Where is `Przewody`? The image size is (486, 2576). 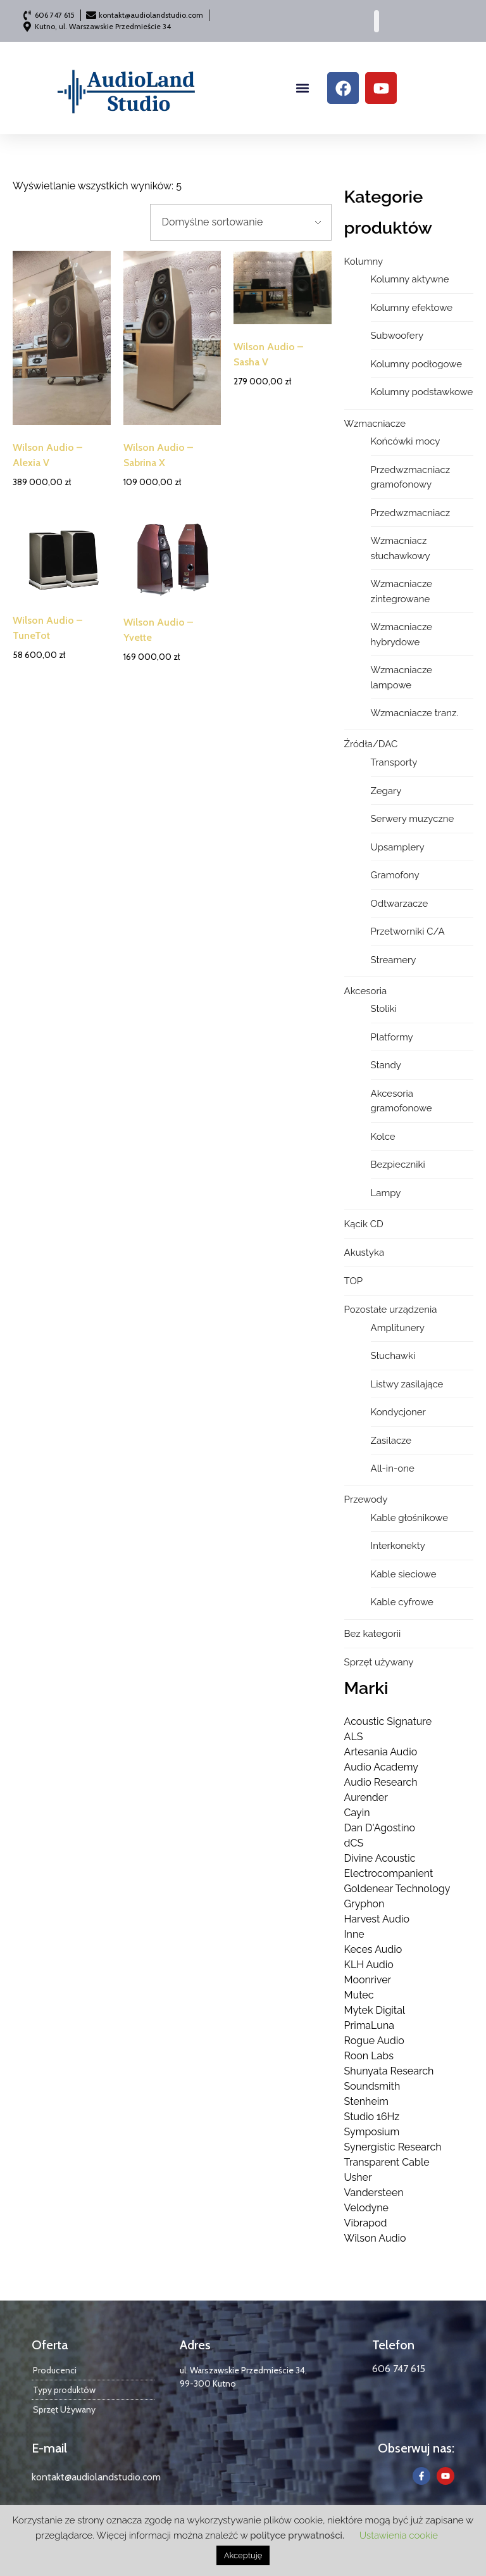 Przewody is located at coordinates (366, 1499).